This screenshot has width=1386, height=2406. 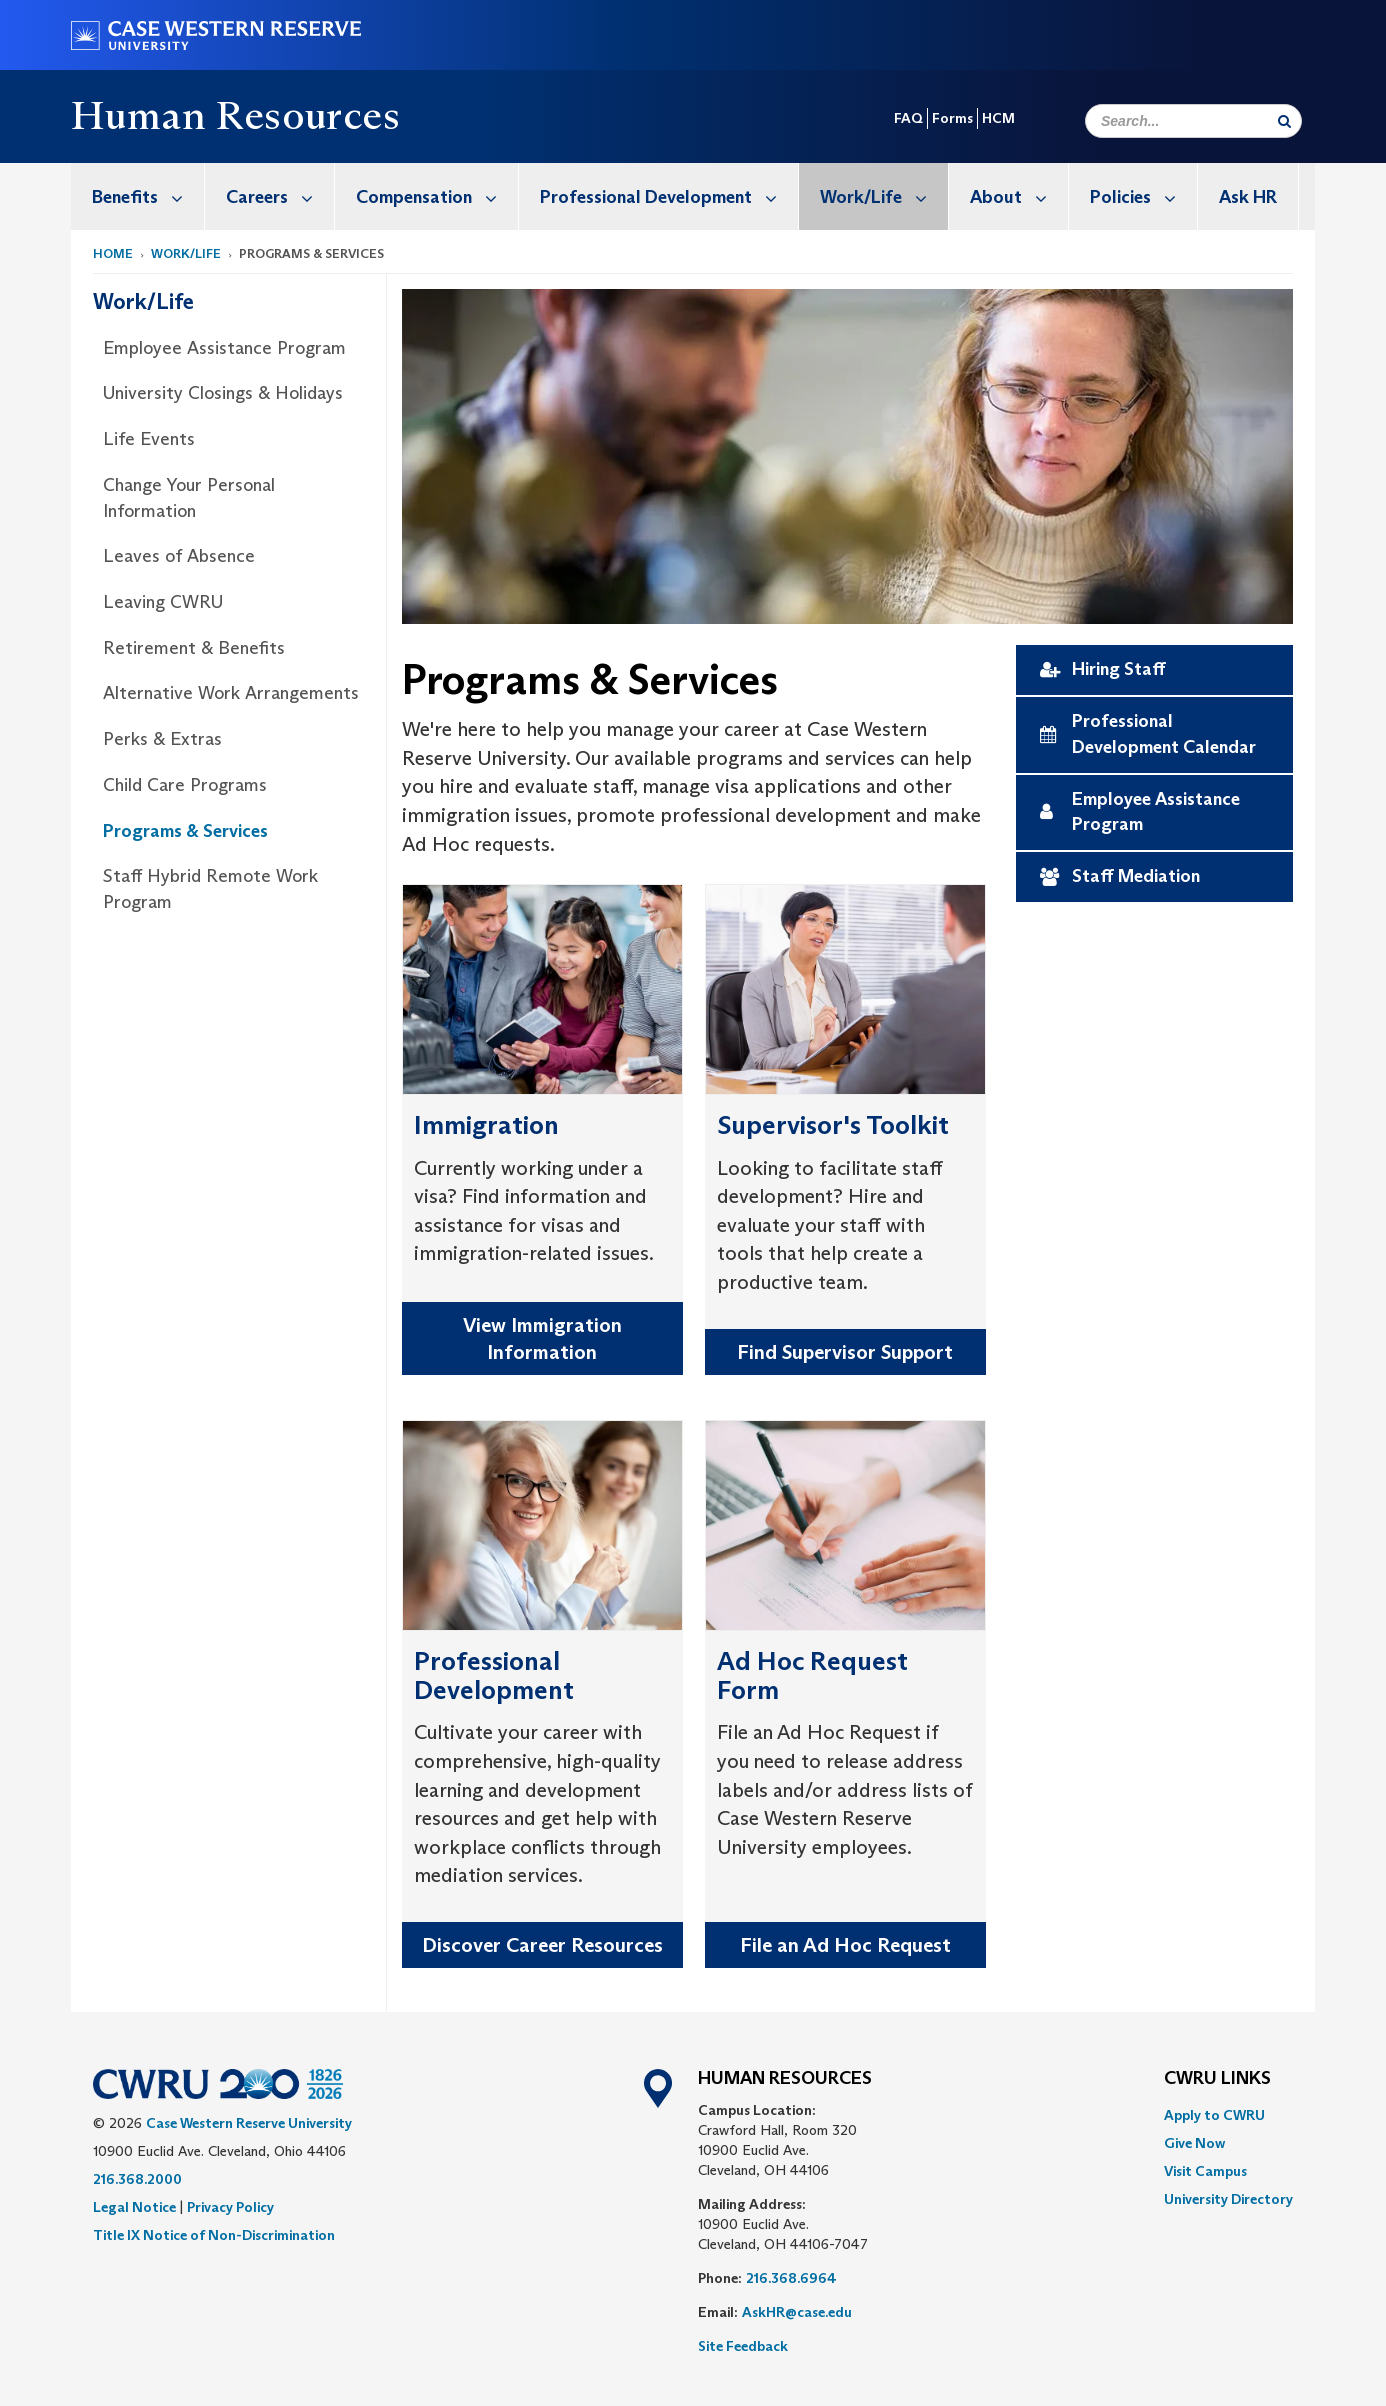 I want to click on View Immigration Information, so click(x=542, y=1338).